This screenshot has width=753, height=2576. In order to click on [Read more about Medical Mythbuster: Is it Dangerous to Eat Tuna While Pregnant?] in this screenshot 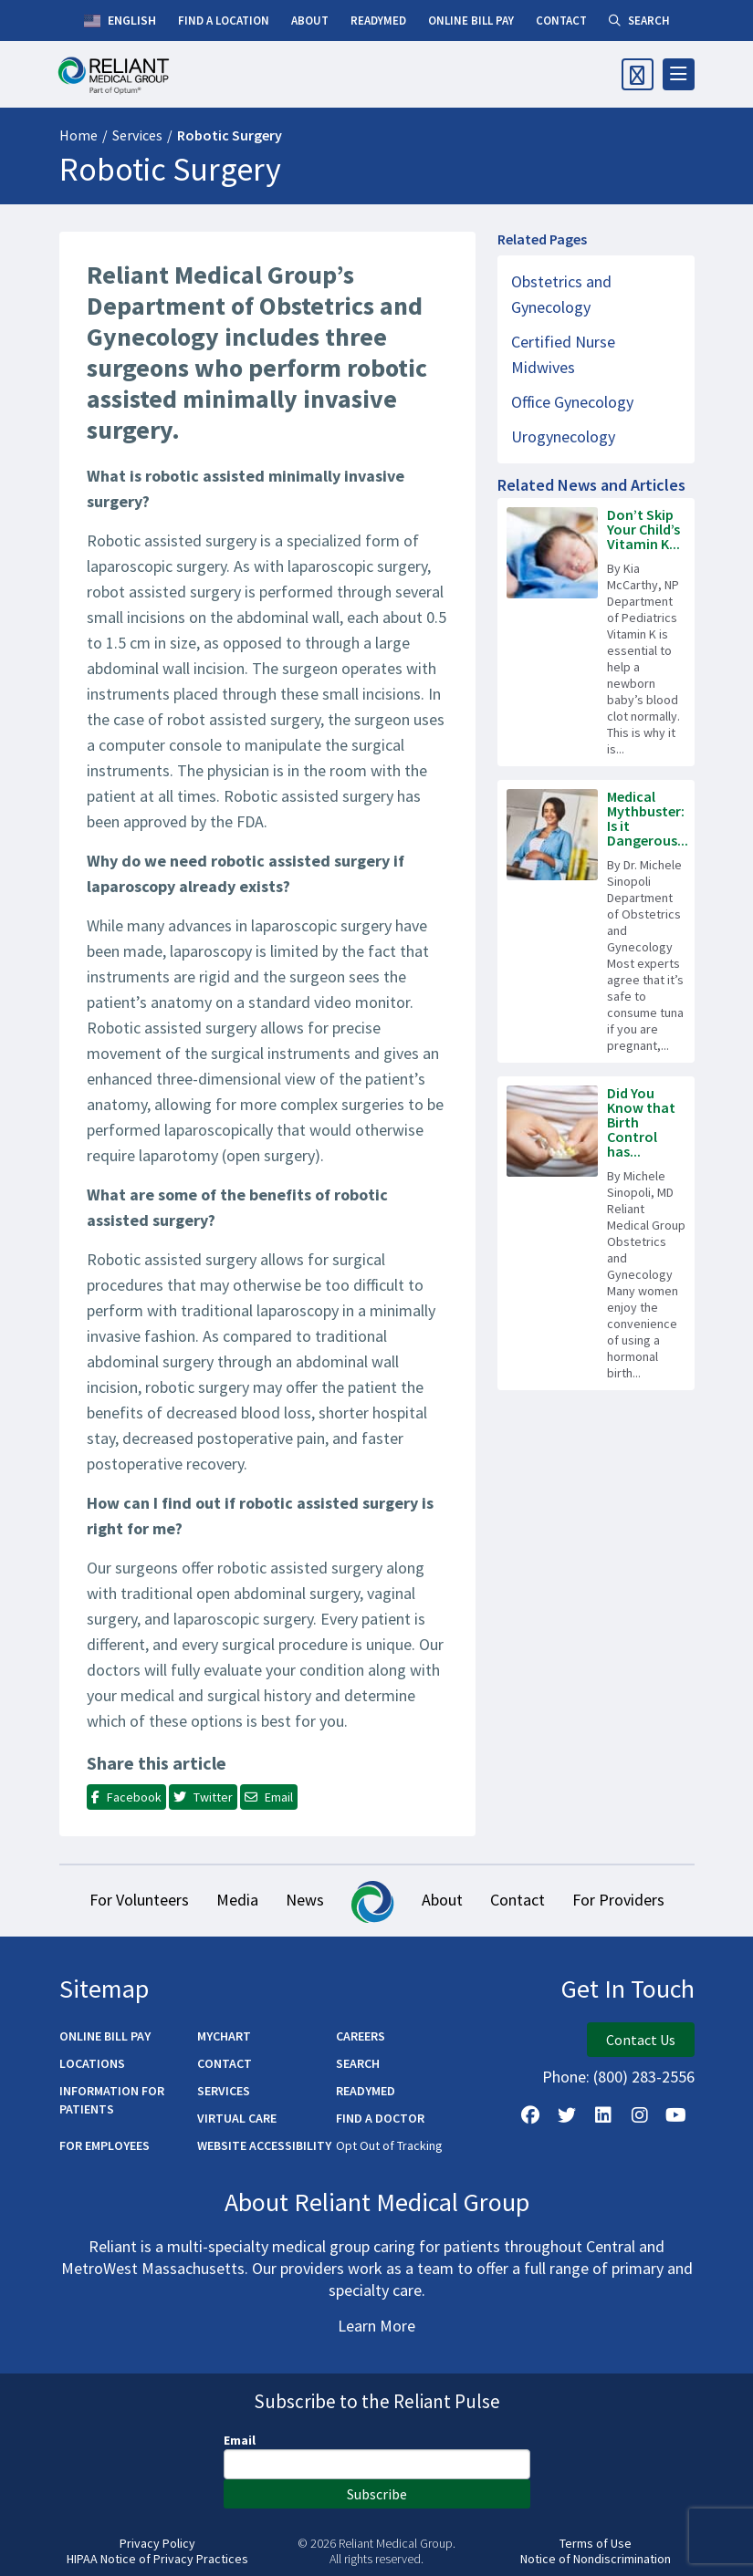, I will do `click(596, 921)`.